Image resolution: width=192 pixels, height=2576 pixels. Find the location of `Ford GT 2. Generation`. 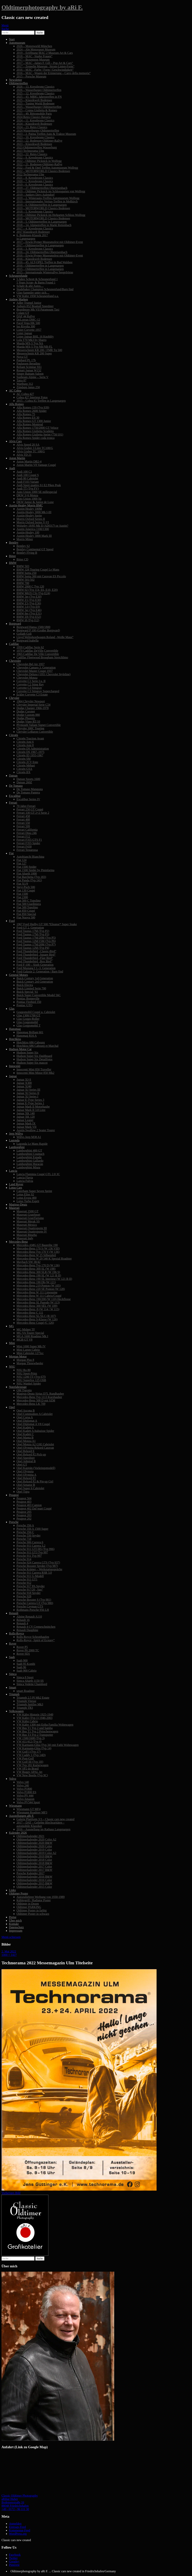

Ford GT 2. Generation is located at coordinates (30, 927).